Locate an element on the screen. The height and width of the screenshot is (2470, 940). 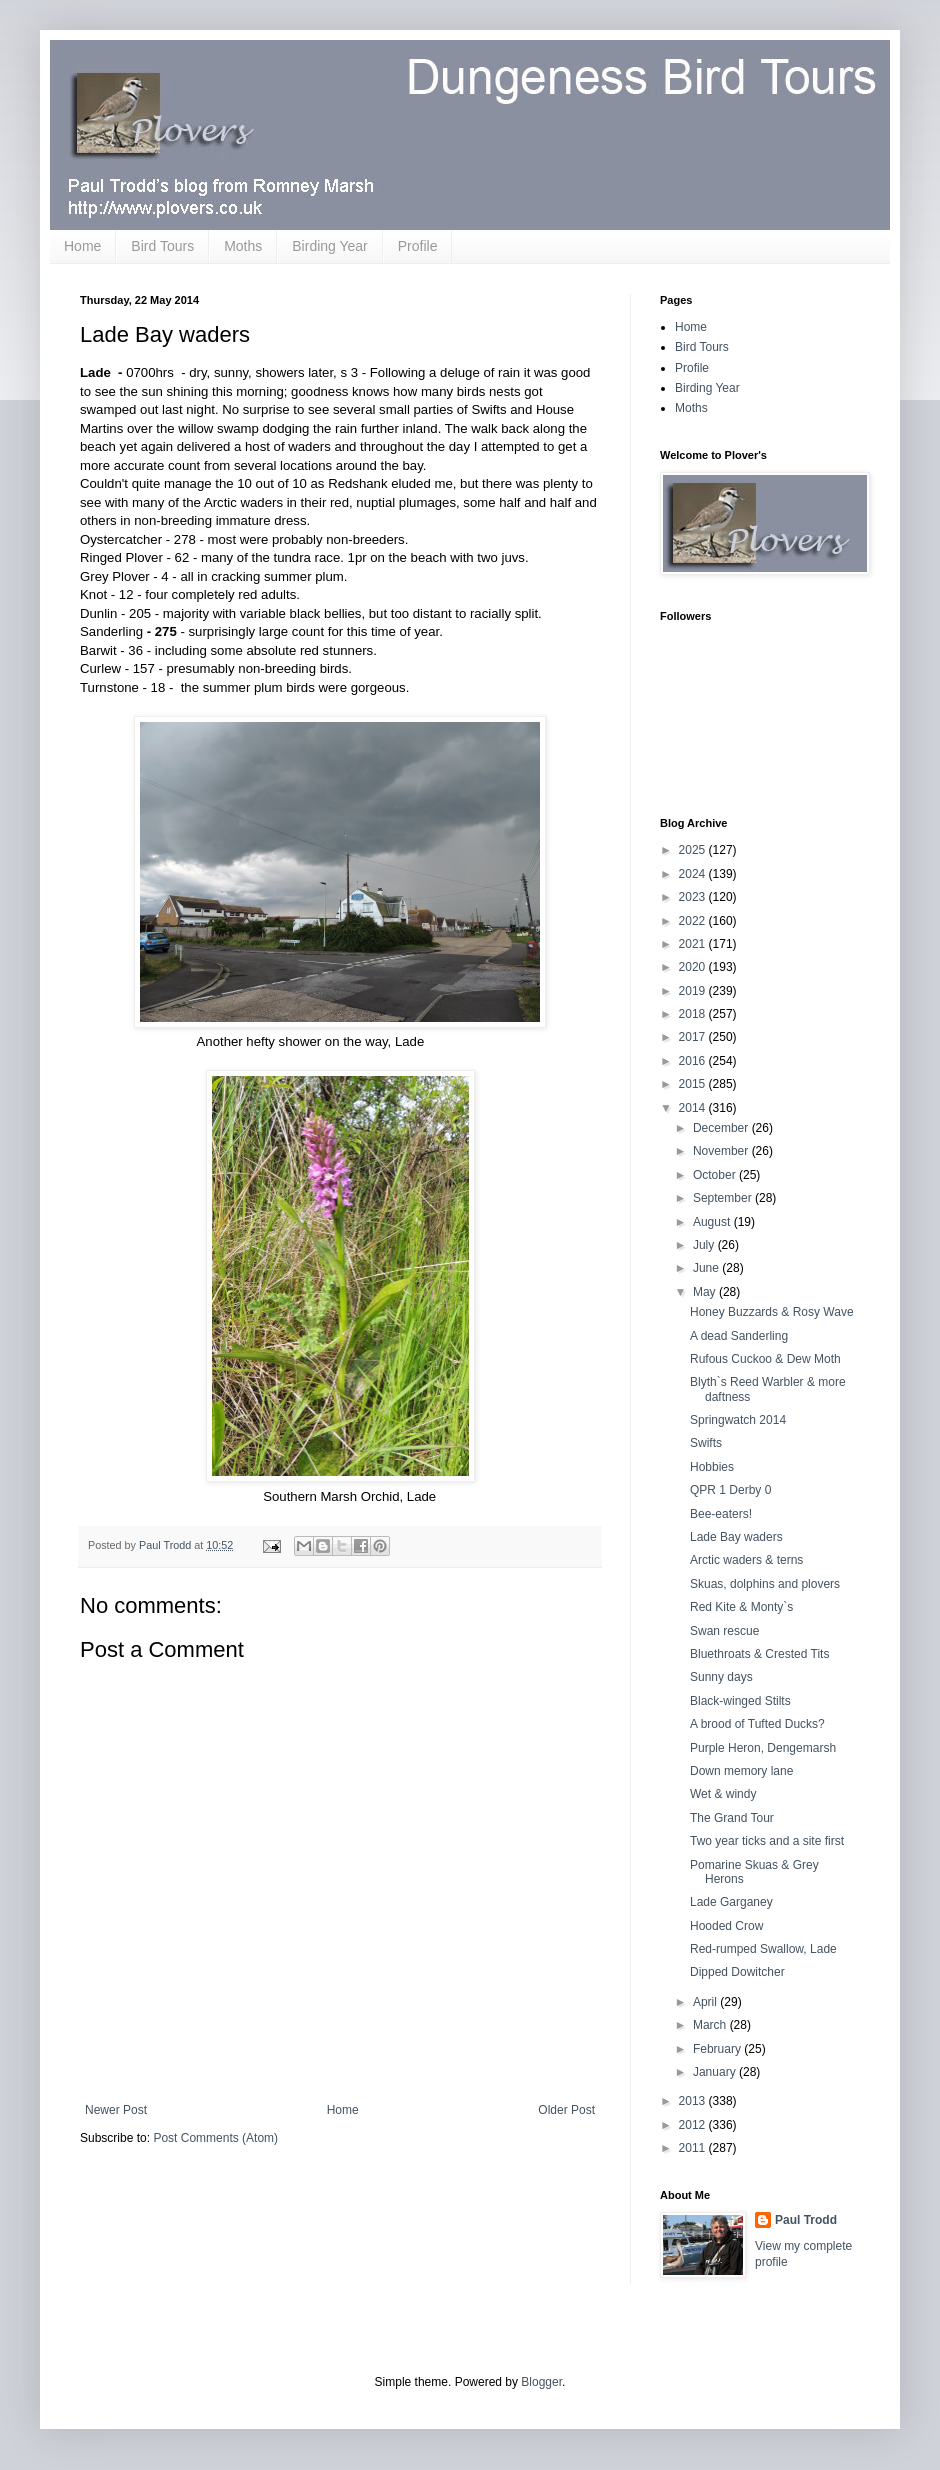
July is located at coordinates (705, 1245).